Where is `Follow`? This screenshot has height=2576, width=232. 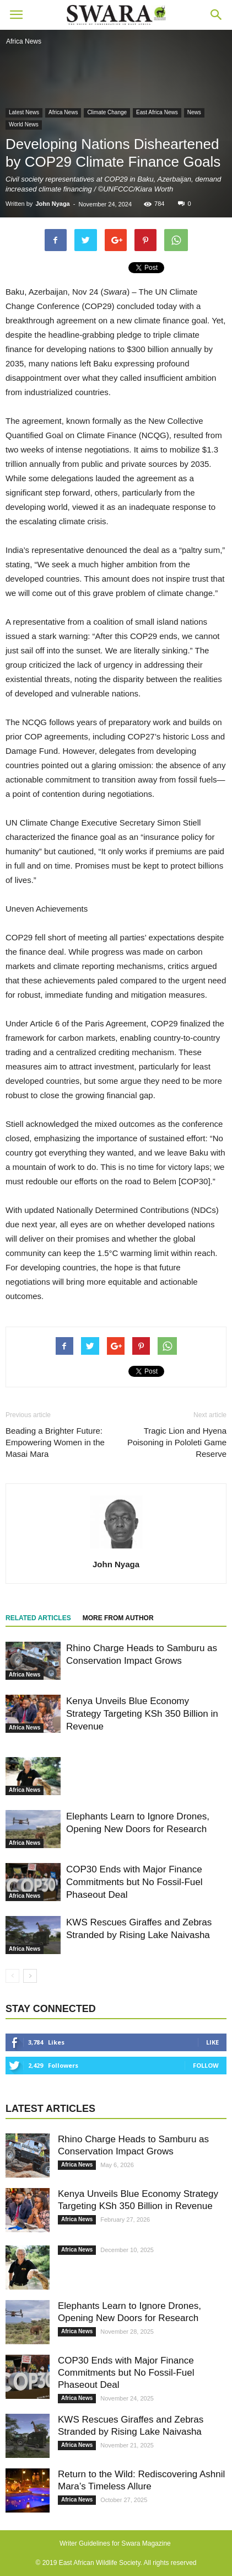 Follow is located at coordinates (206, 2065).